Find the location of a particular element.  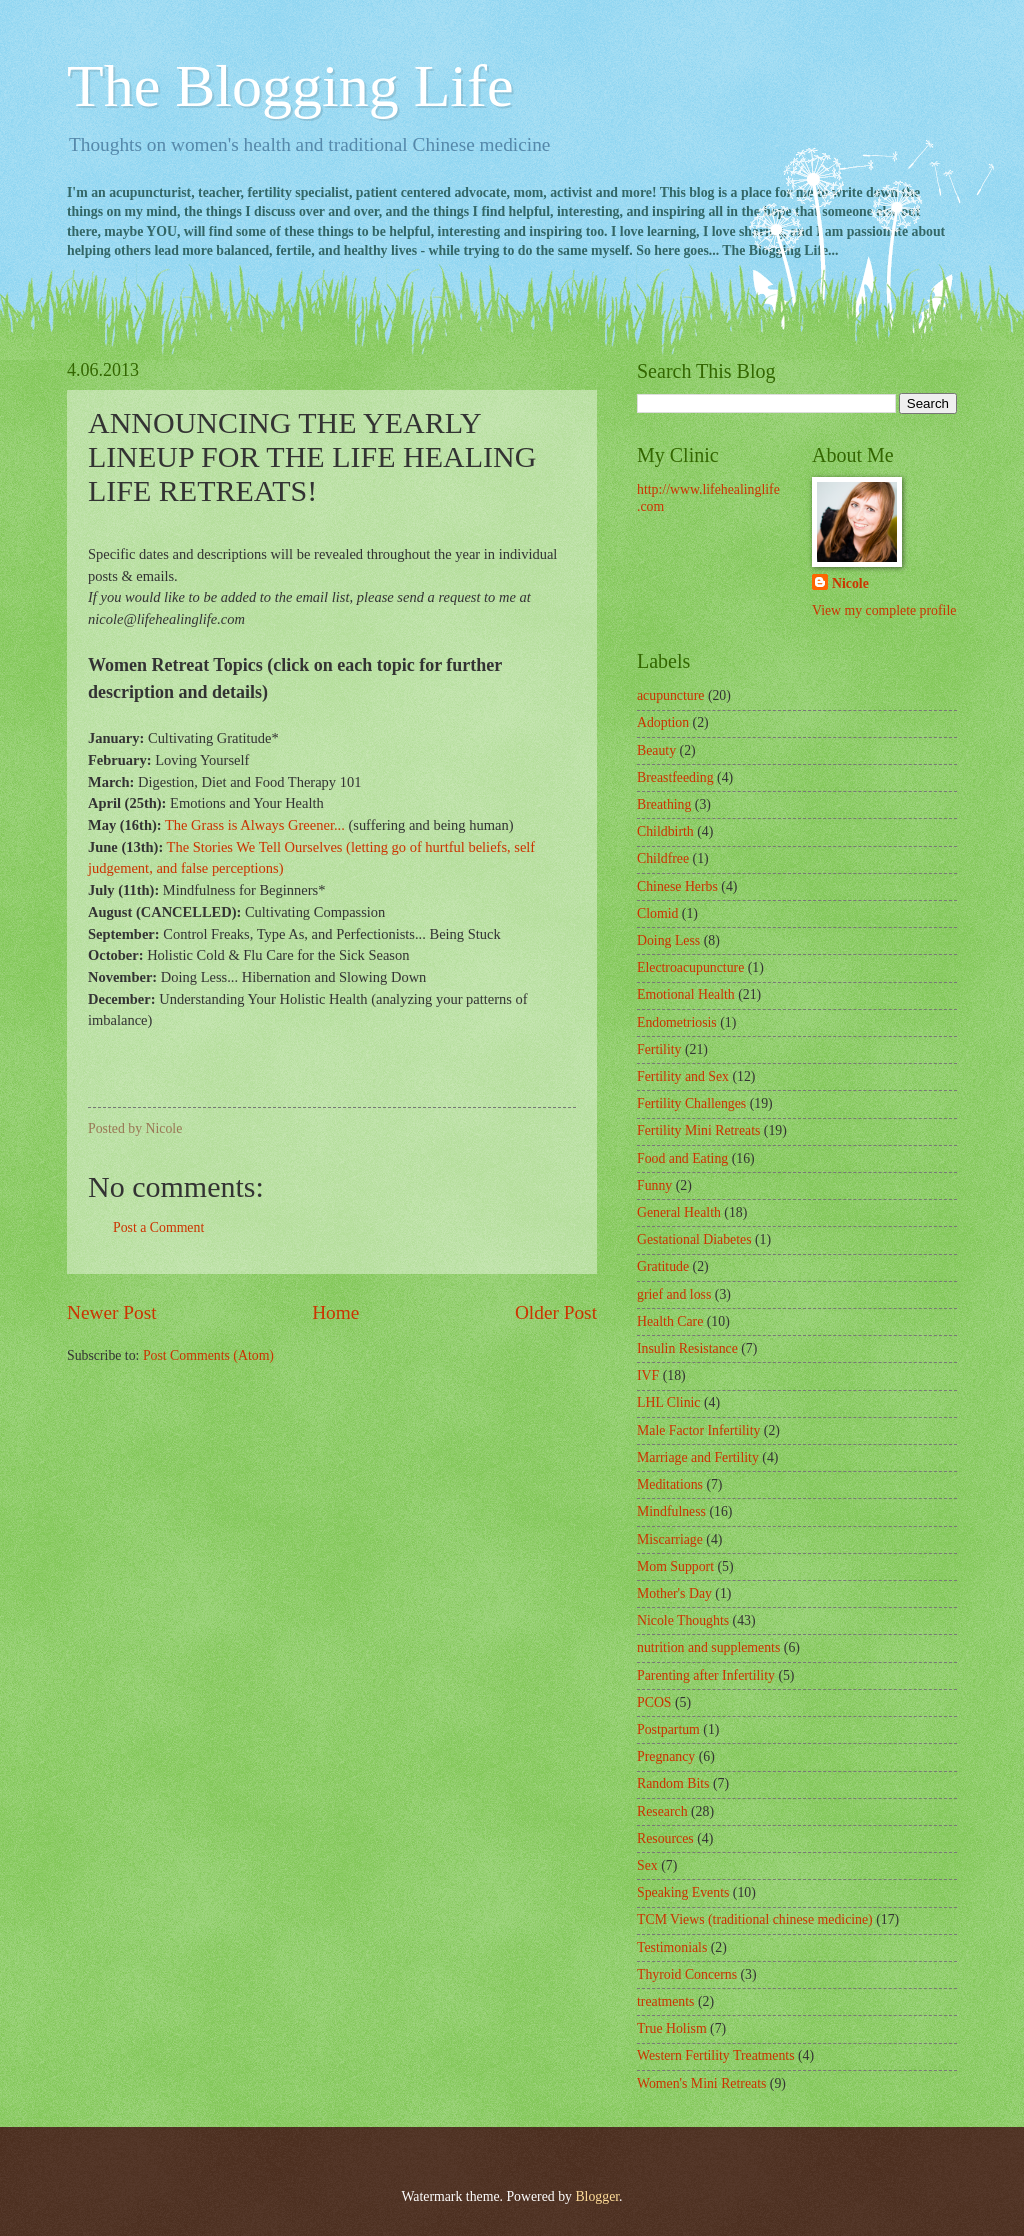

Breastfeeding is located at coordinates (675, 777).